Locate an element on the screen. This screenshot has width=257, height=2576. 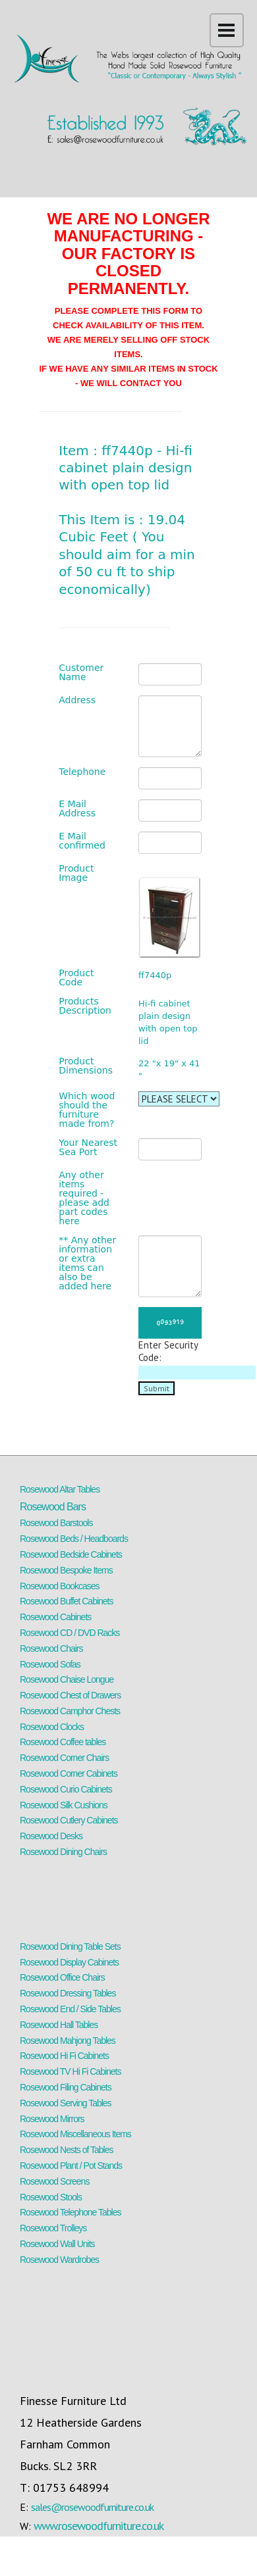
Telephone is located at coordinates (82, 771).